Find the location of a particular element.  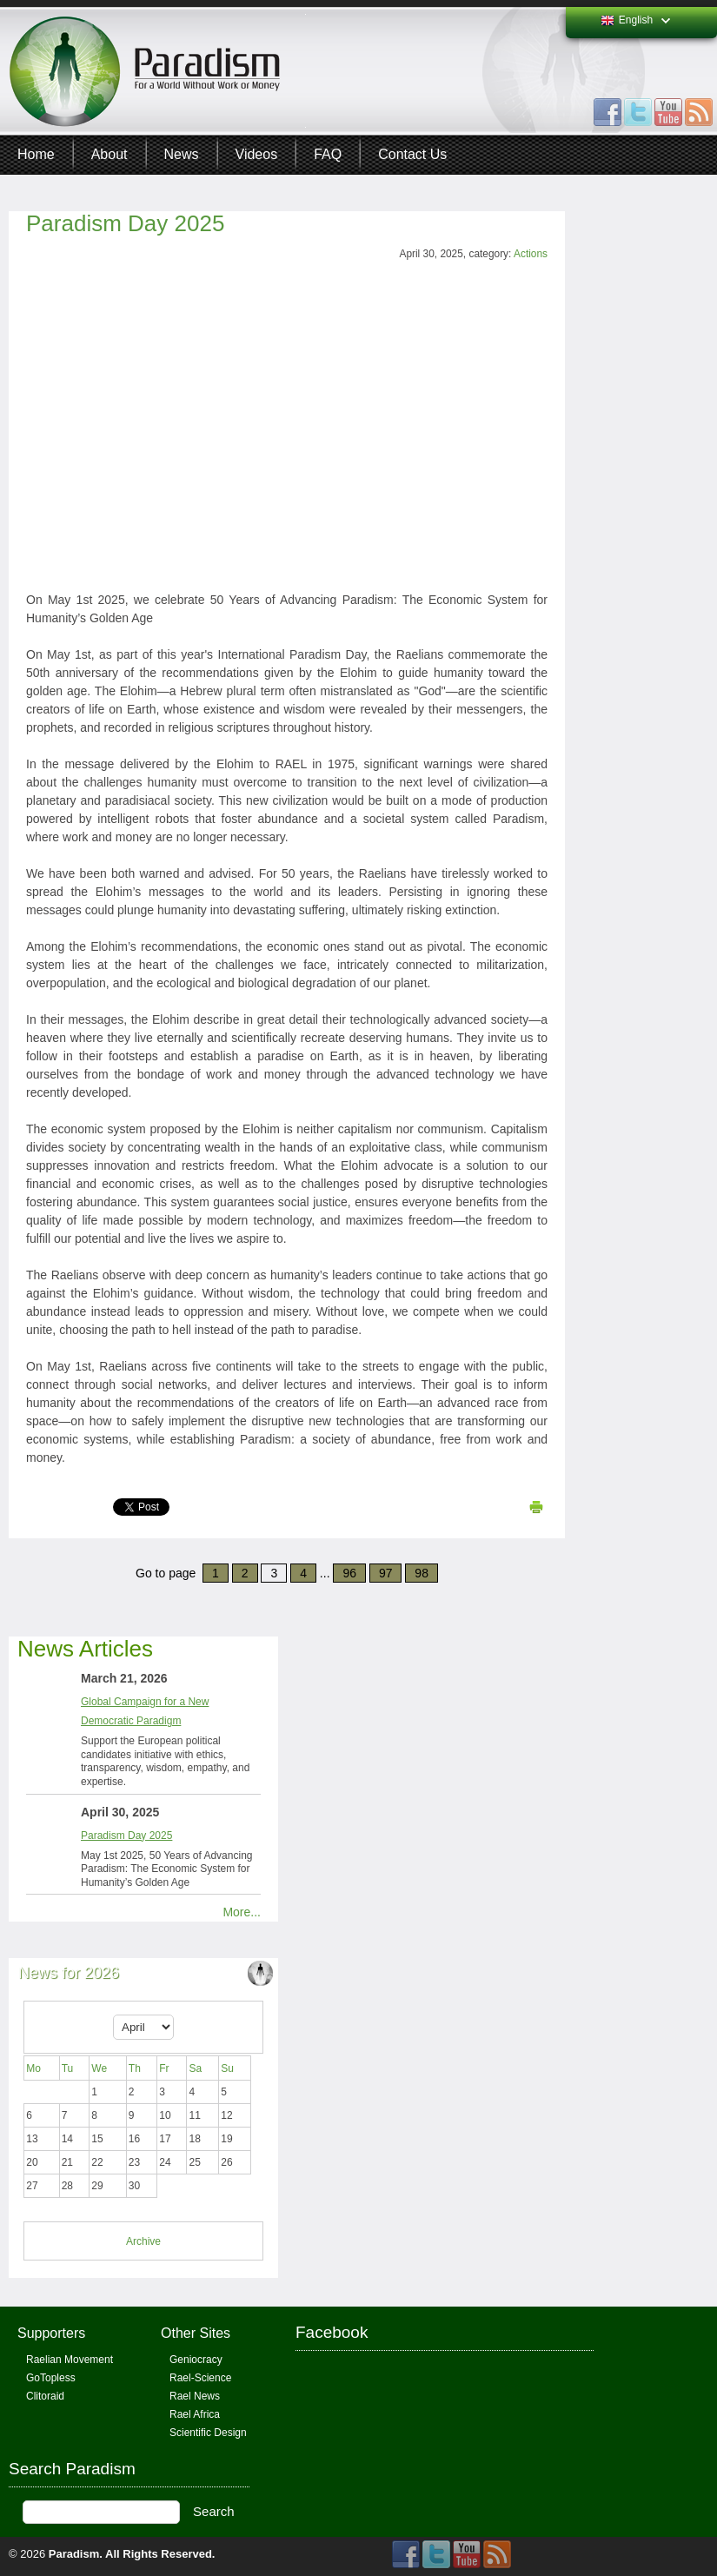

Actions is located at coordinates (531, 254).